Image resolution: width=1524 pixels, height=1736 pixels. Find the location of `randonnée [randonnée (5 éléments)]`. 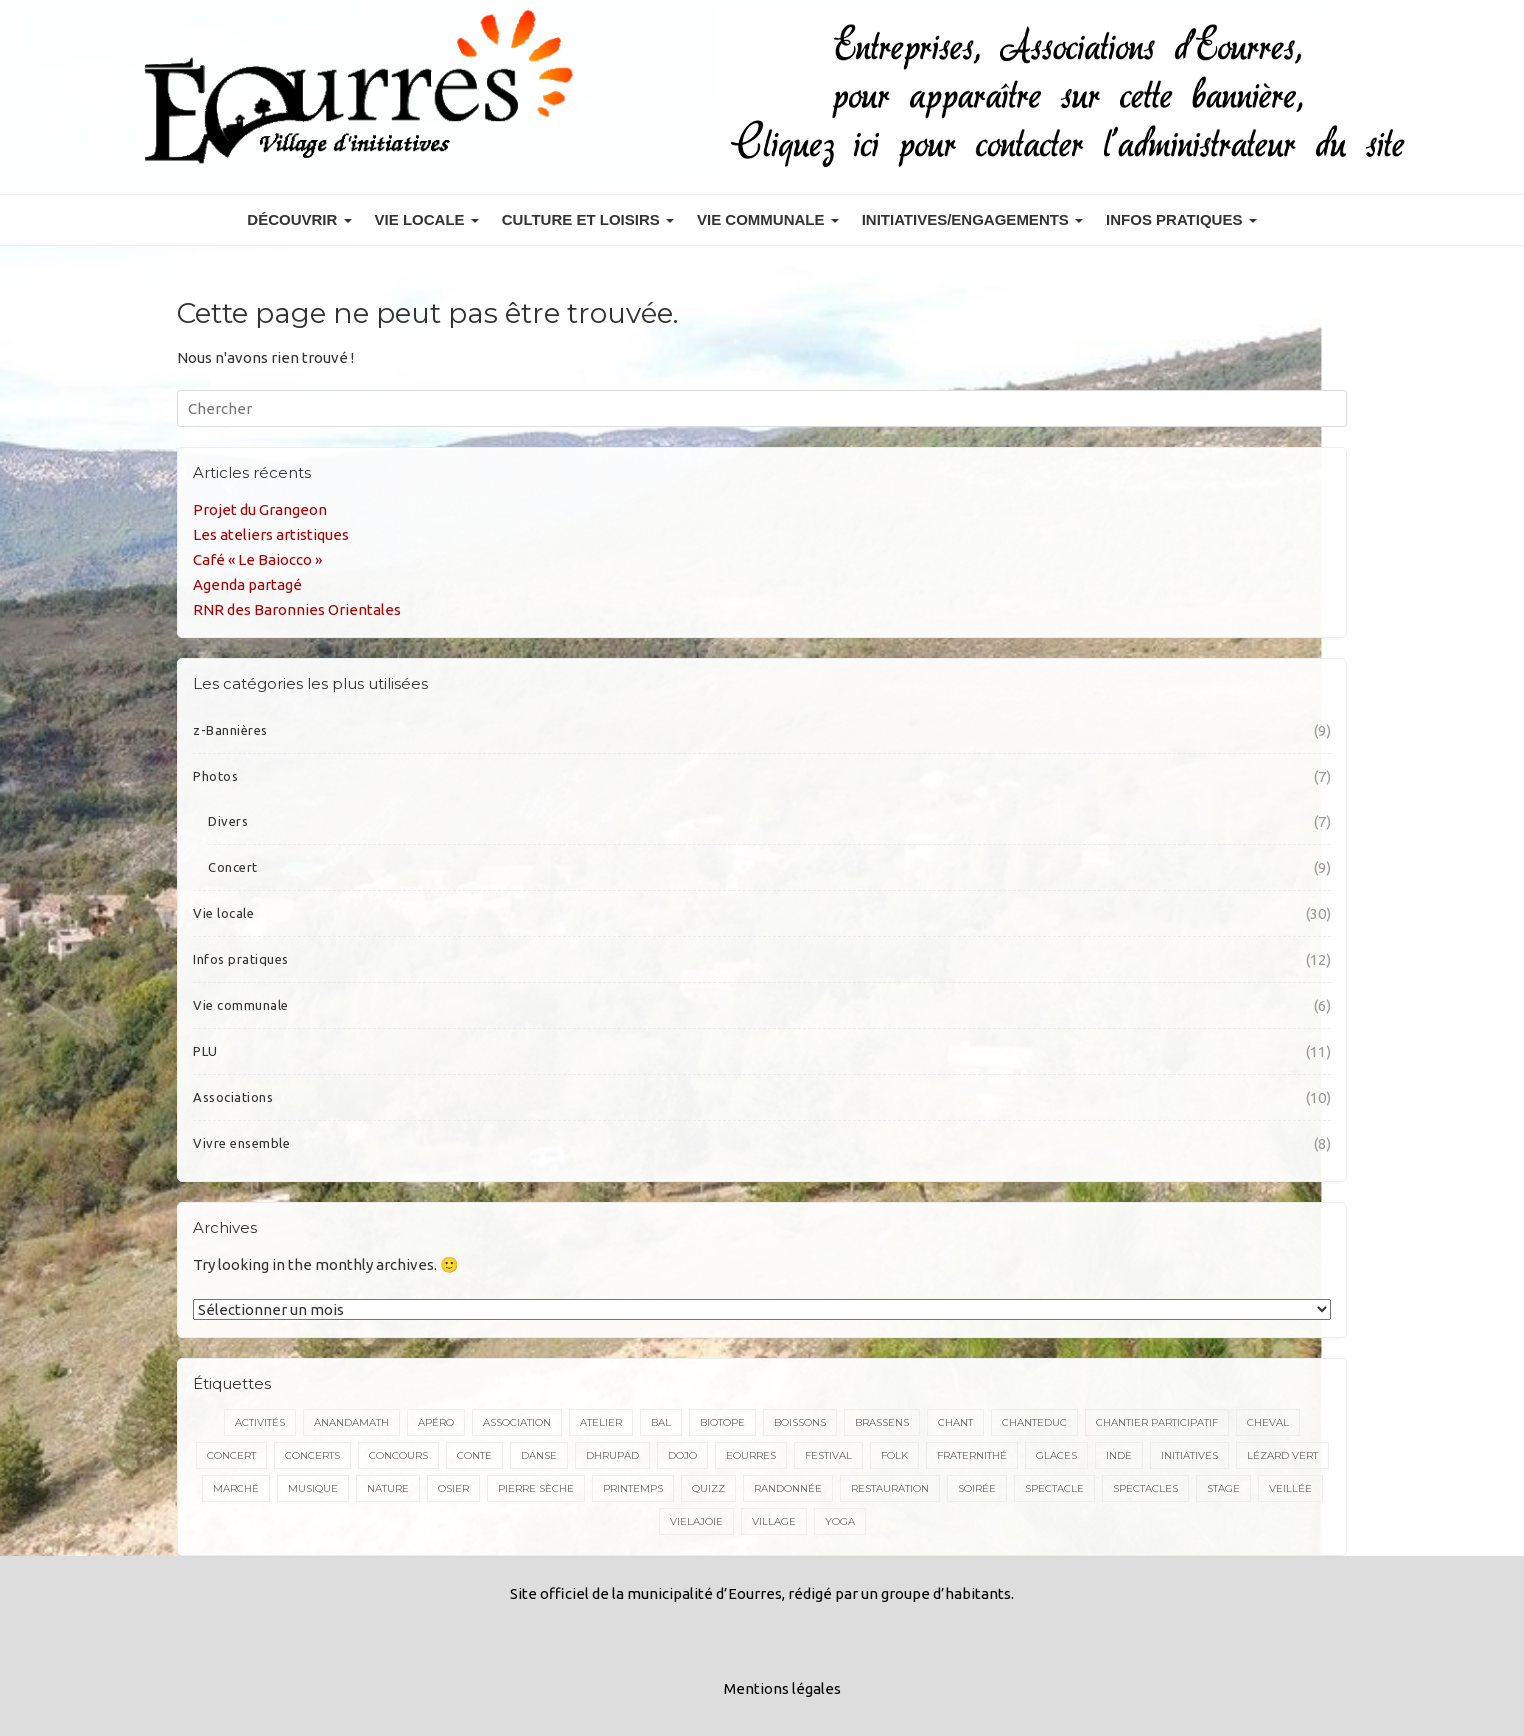

randonnée [randonnée (5 éléments)] is located at coordinates (788, 1488).